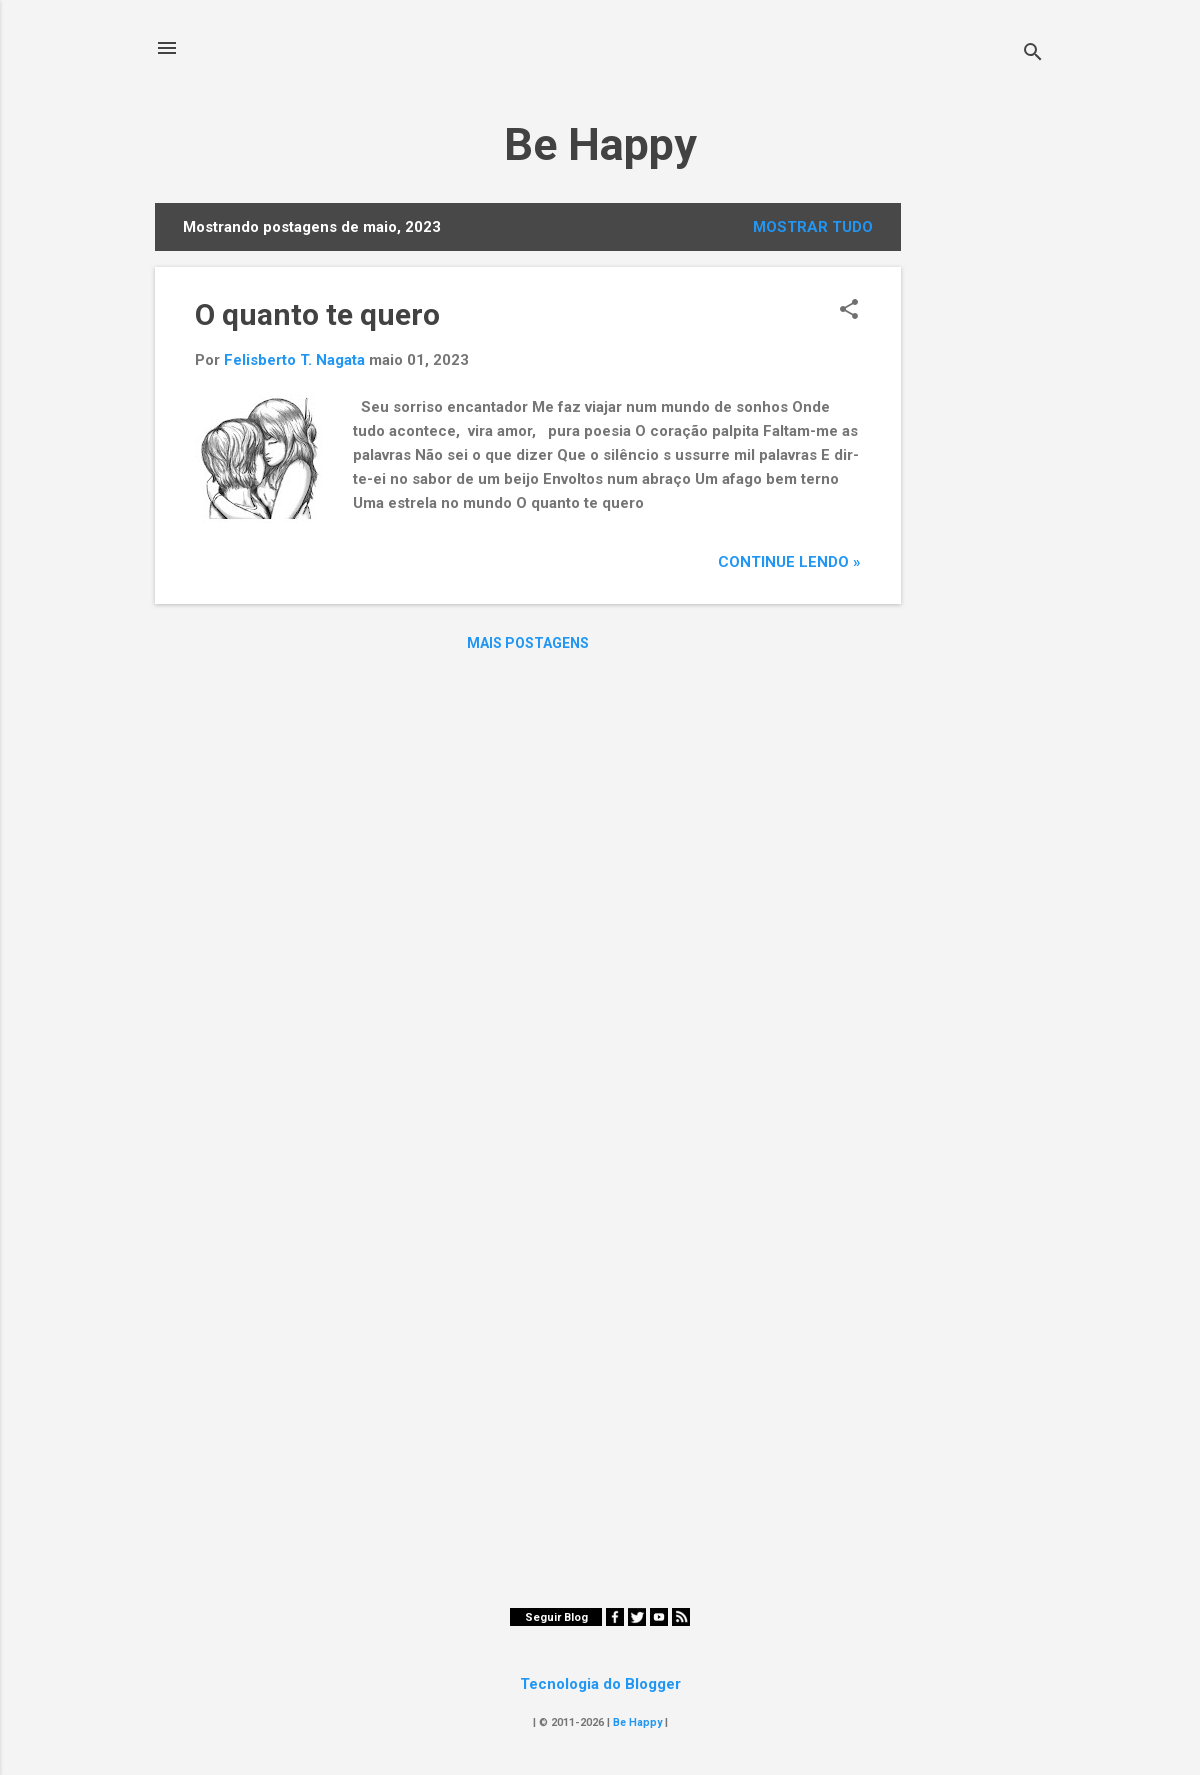 The height and width of the screenshot is (1775, 1200). Describe the element at coordinates (317, 314) in the screenshot. I see `O quanto te quero` at that location.